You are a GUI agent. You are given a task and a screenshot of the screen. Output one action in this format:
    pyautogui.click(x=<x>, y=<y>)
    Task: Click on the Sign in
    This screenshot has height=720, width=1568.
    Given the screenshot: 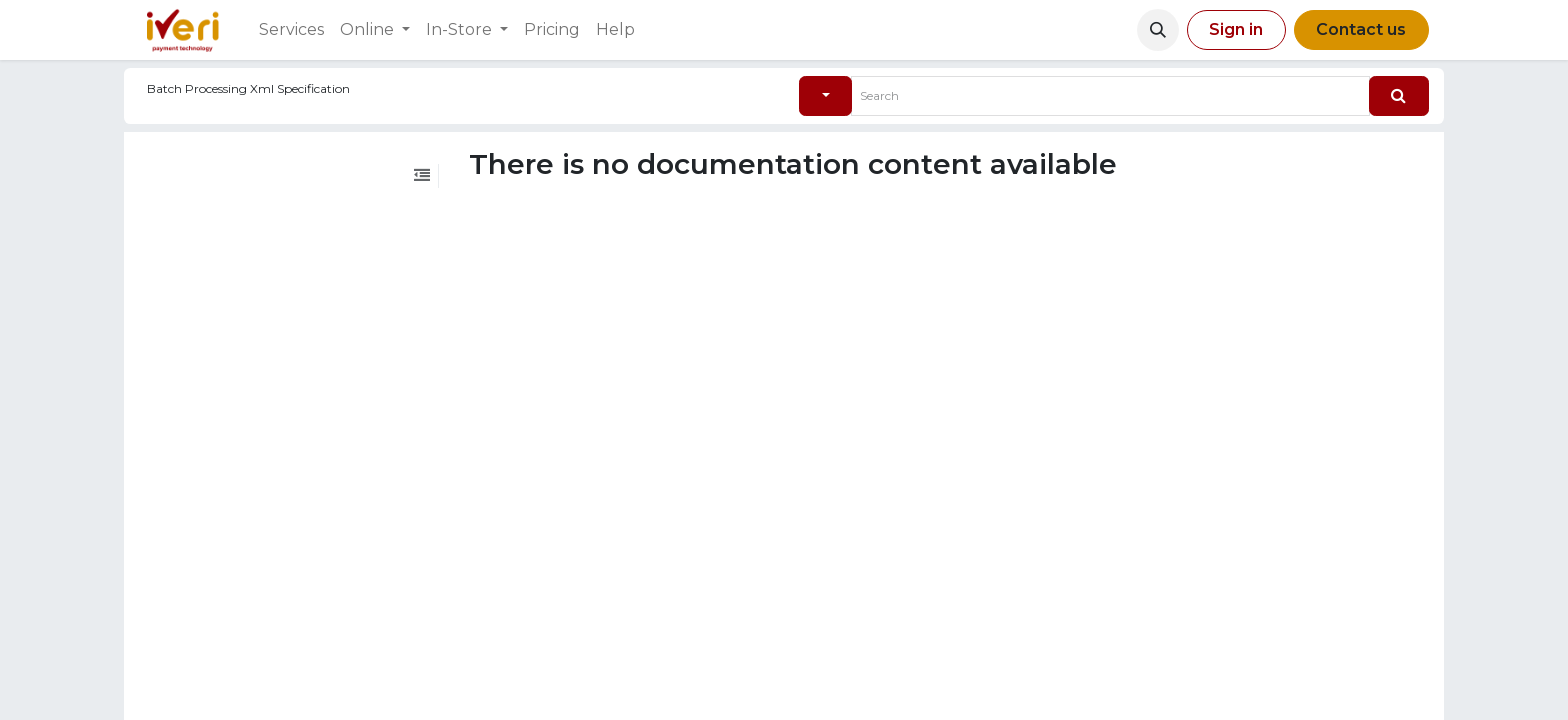 What is the action you would take?
    pyautogui.click(x=1236, y=29)
    